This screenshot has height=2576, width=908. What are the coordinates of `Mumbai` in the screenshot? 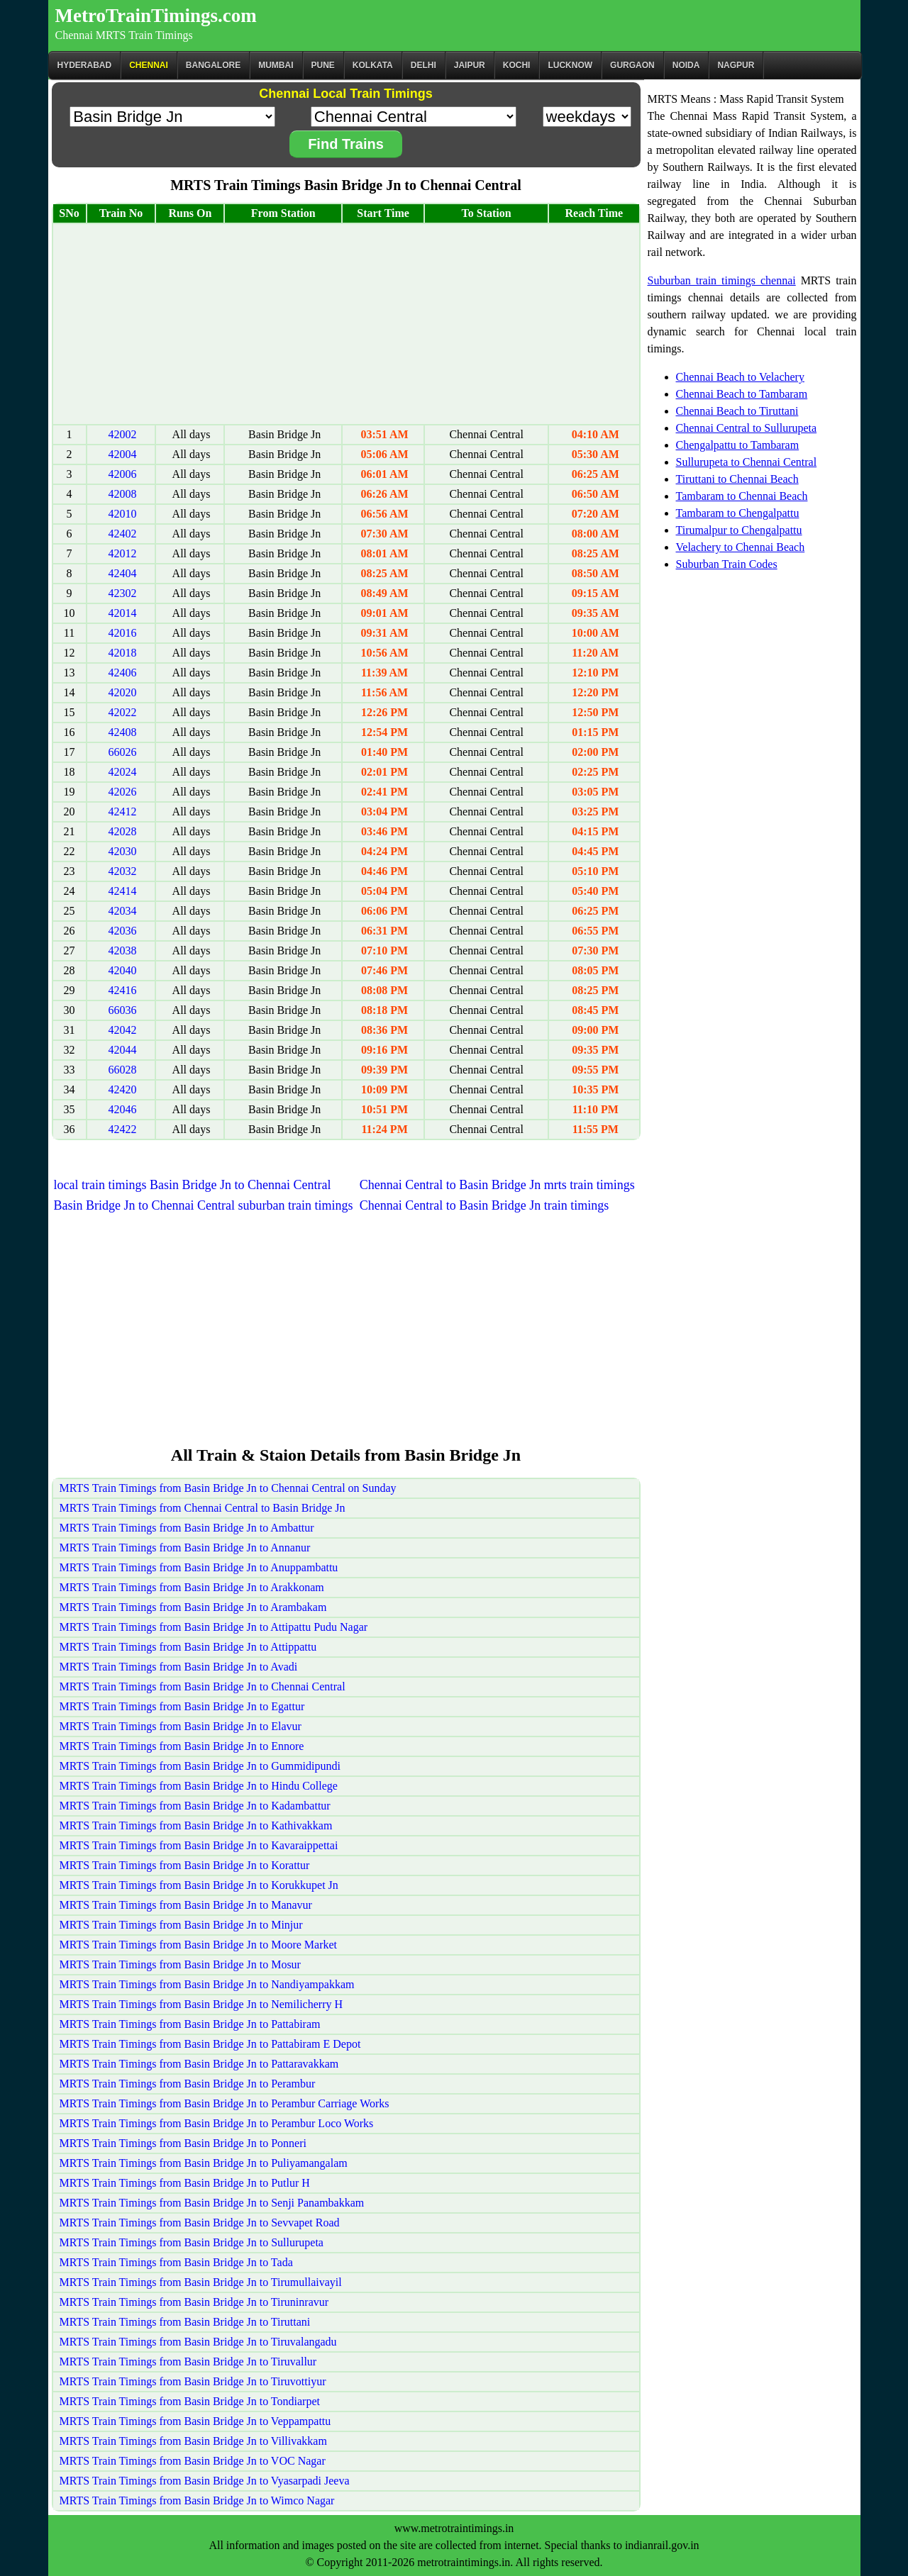 It's located at (275, 65).